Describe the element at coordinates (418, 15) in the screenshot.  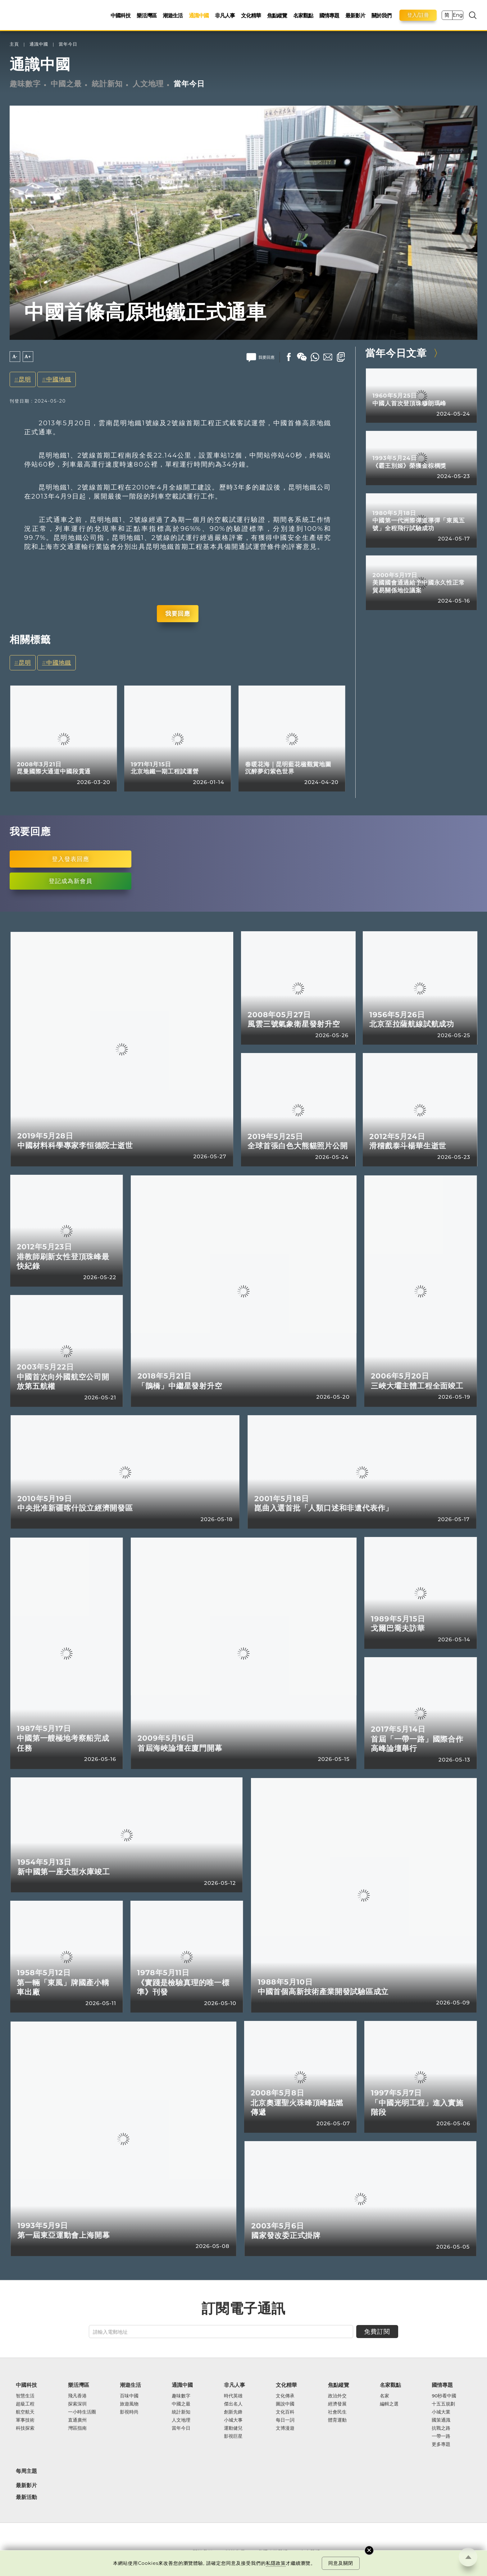
I see `登入/註冊` at that location.